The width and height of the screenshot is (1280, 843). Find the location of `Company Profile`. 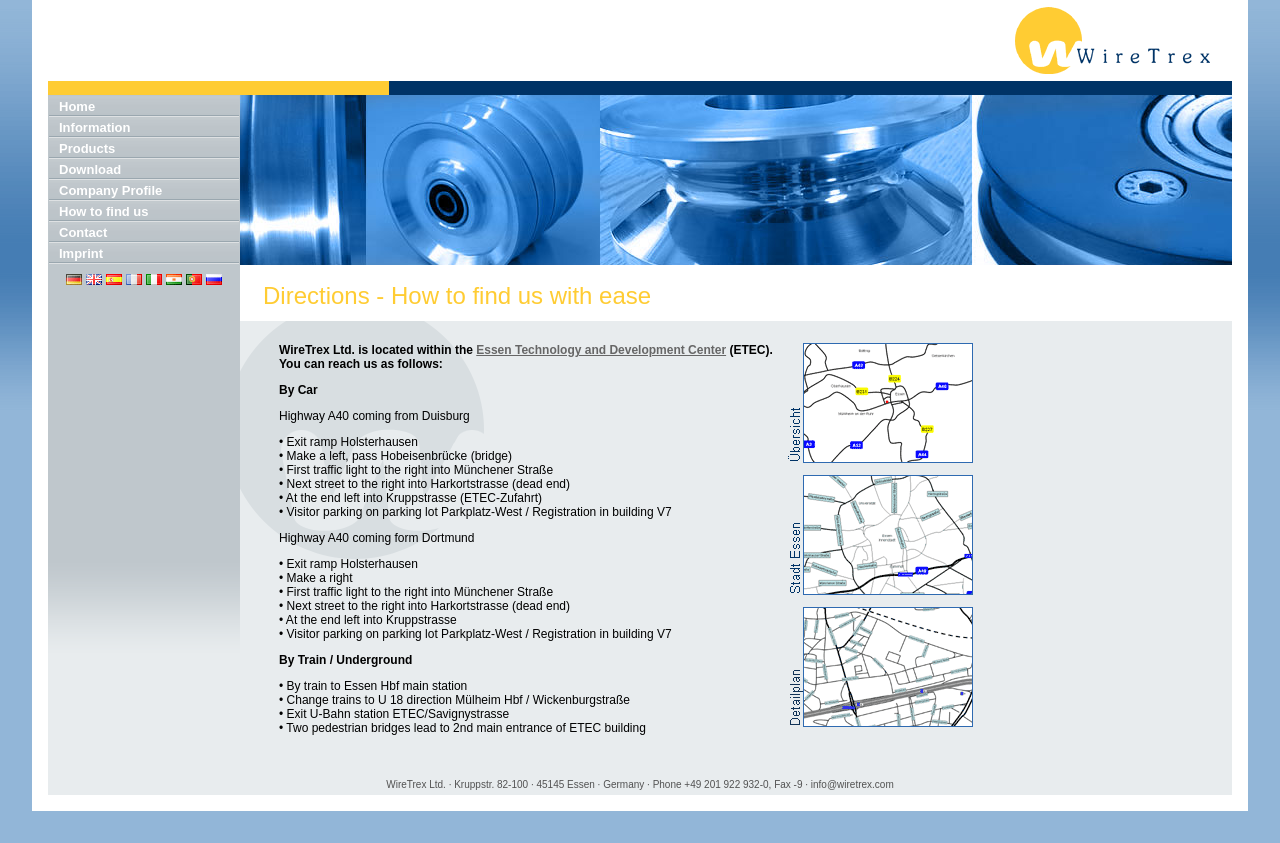

Company Profile is located at coordinates (110, 190).